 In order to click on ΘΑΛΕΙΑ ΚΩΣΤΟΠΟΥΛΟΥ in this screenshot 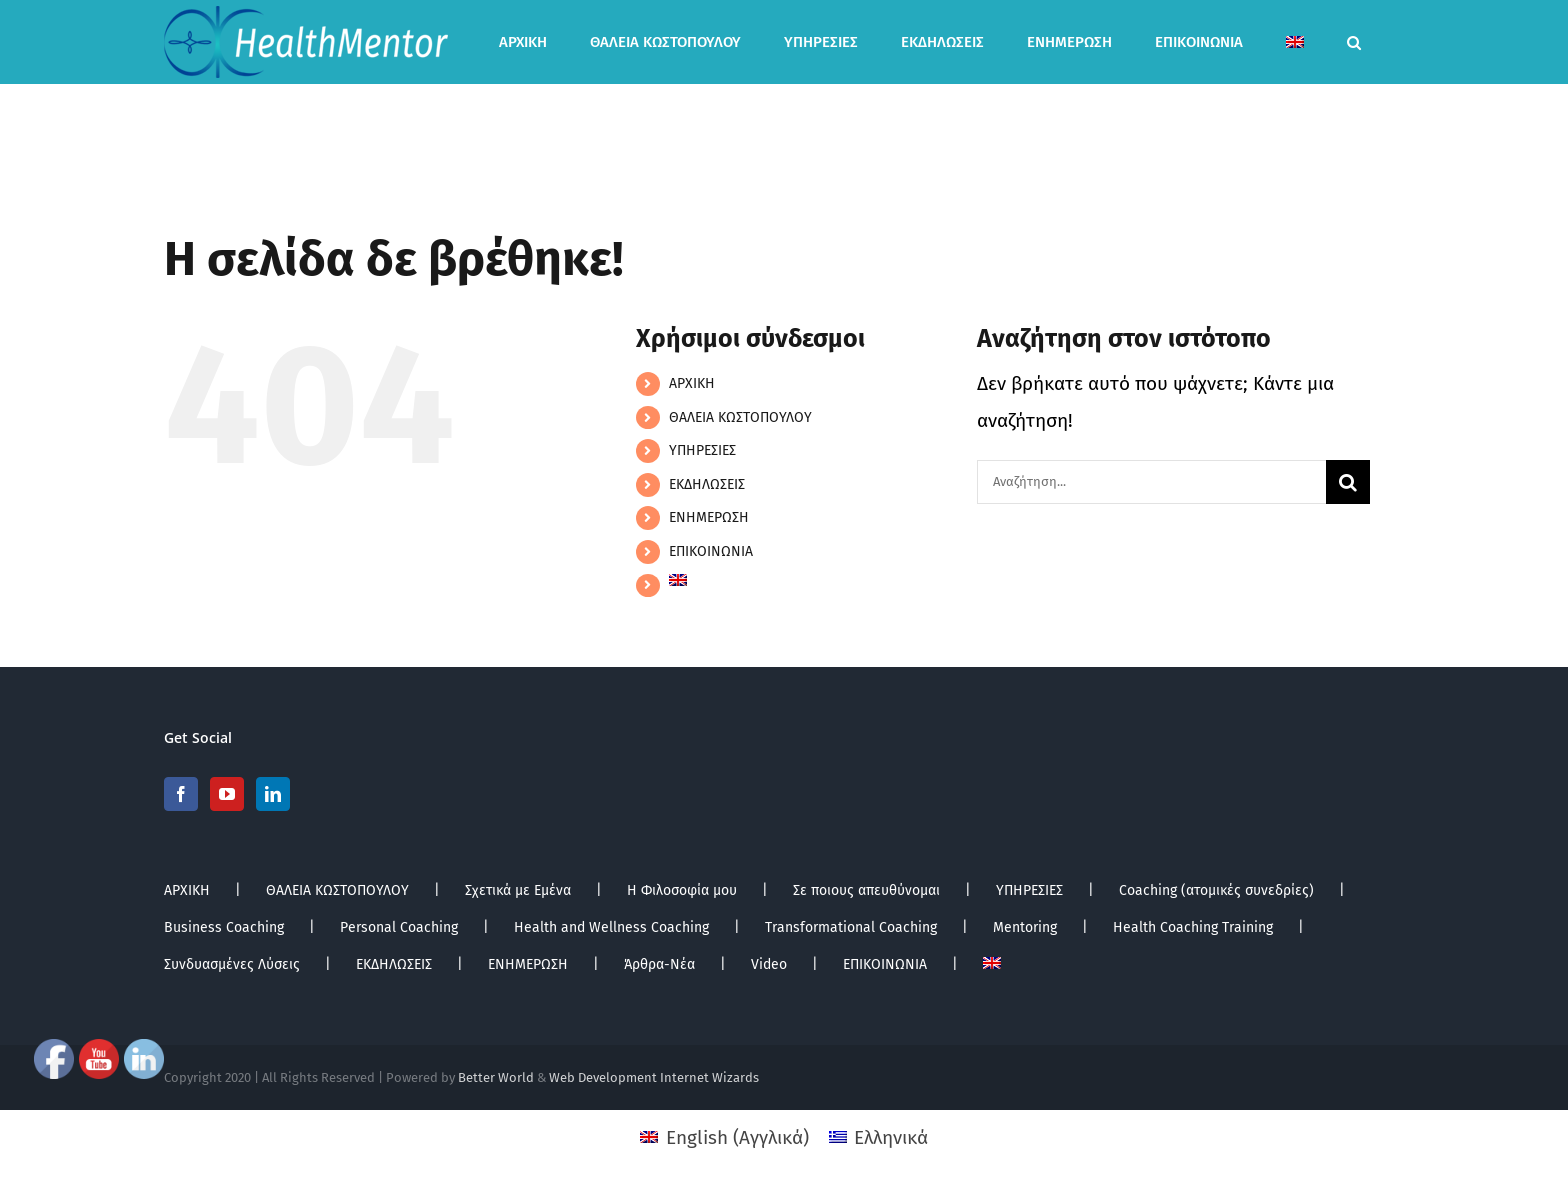, I will do `click(740, 417)`.